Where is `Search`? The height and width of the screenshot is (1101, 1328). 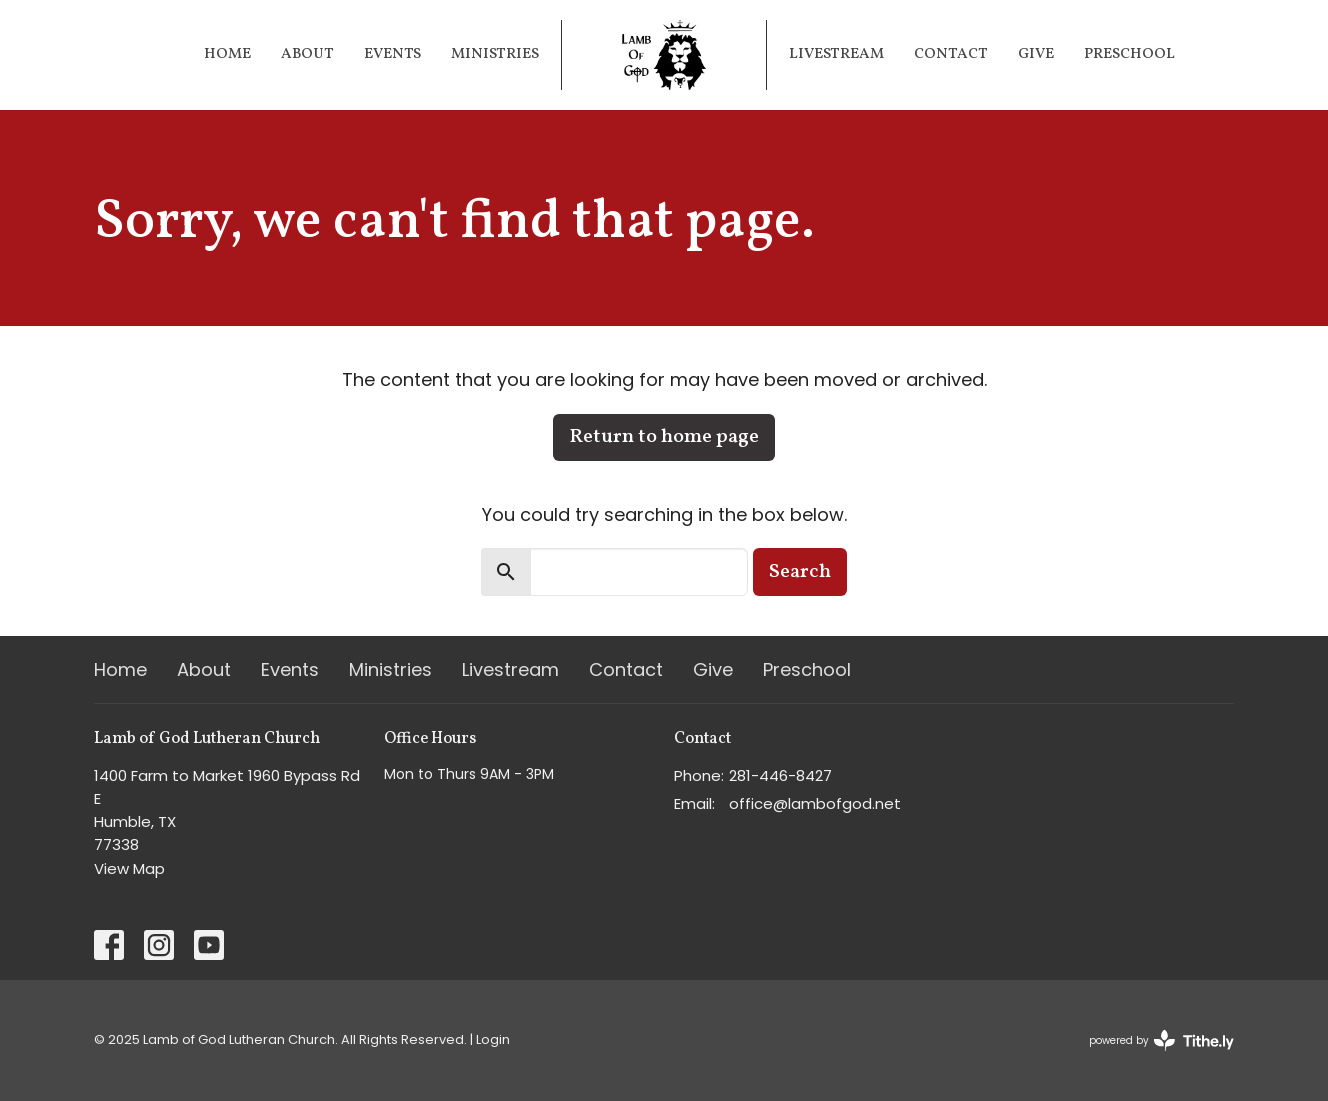
Search is located at coordinates (800, 572).